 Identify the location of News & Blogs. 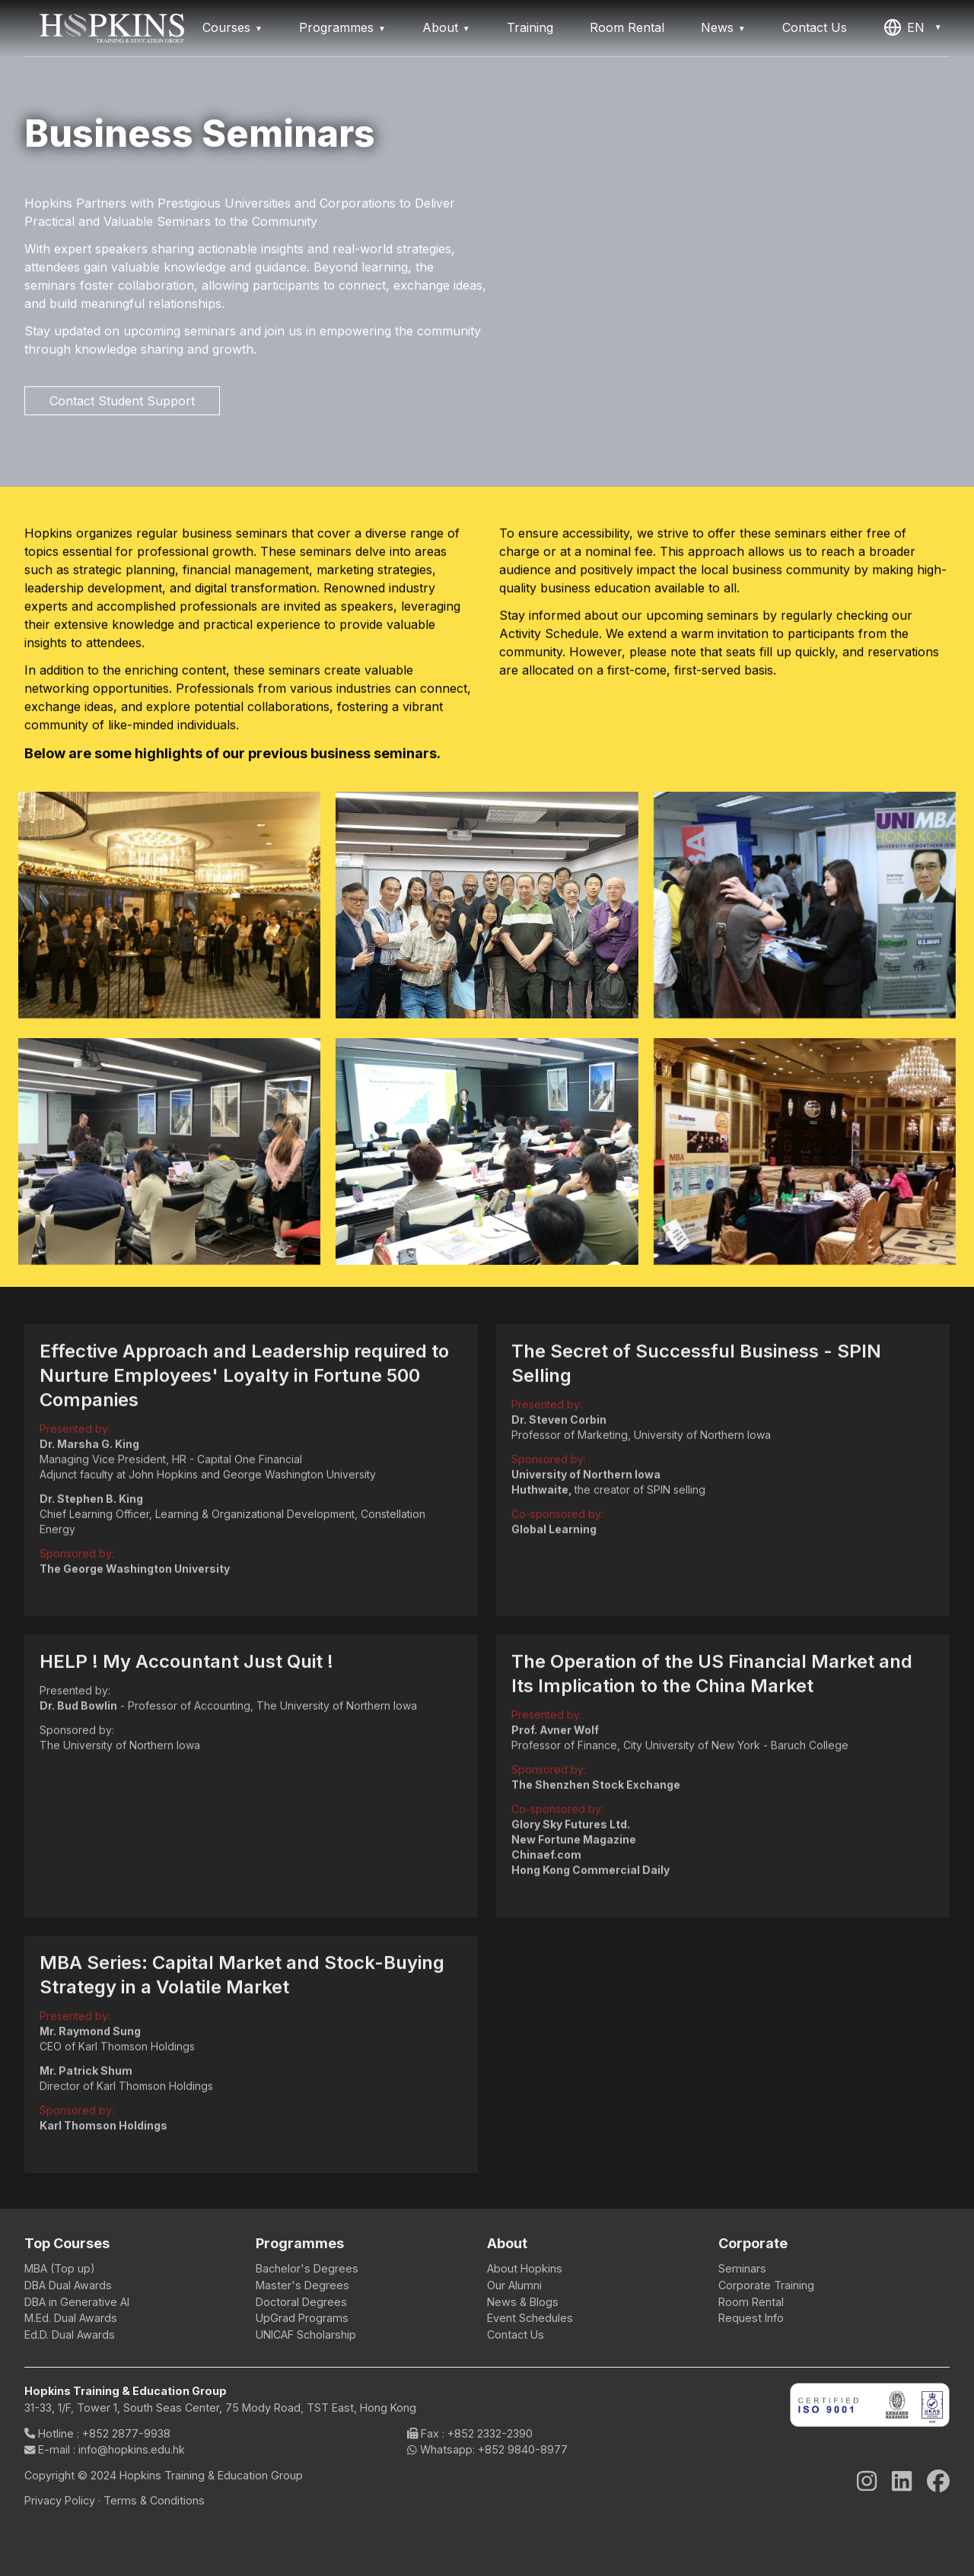
(523, 2301).